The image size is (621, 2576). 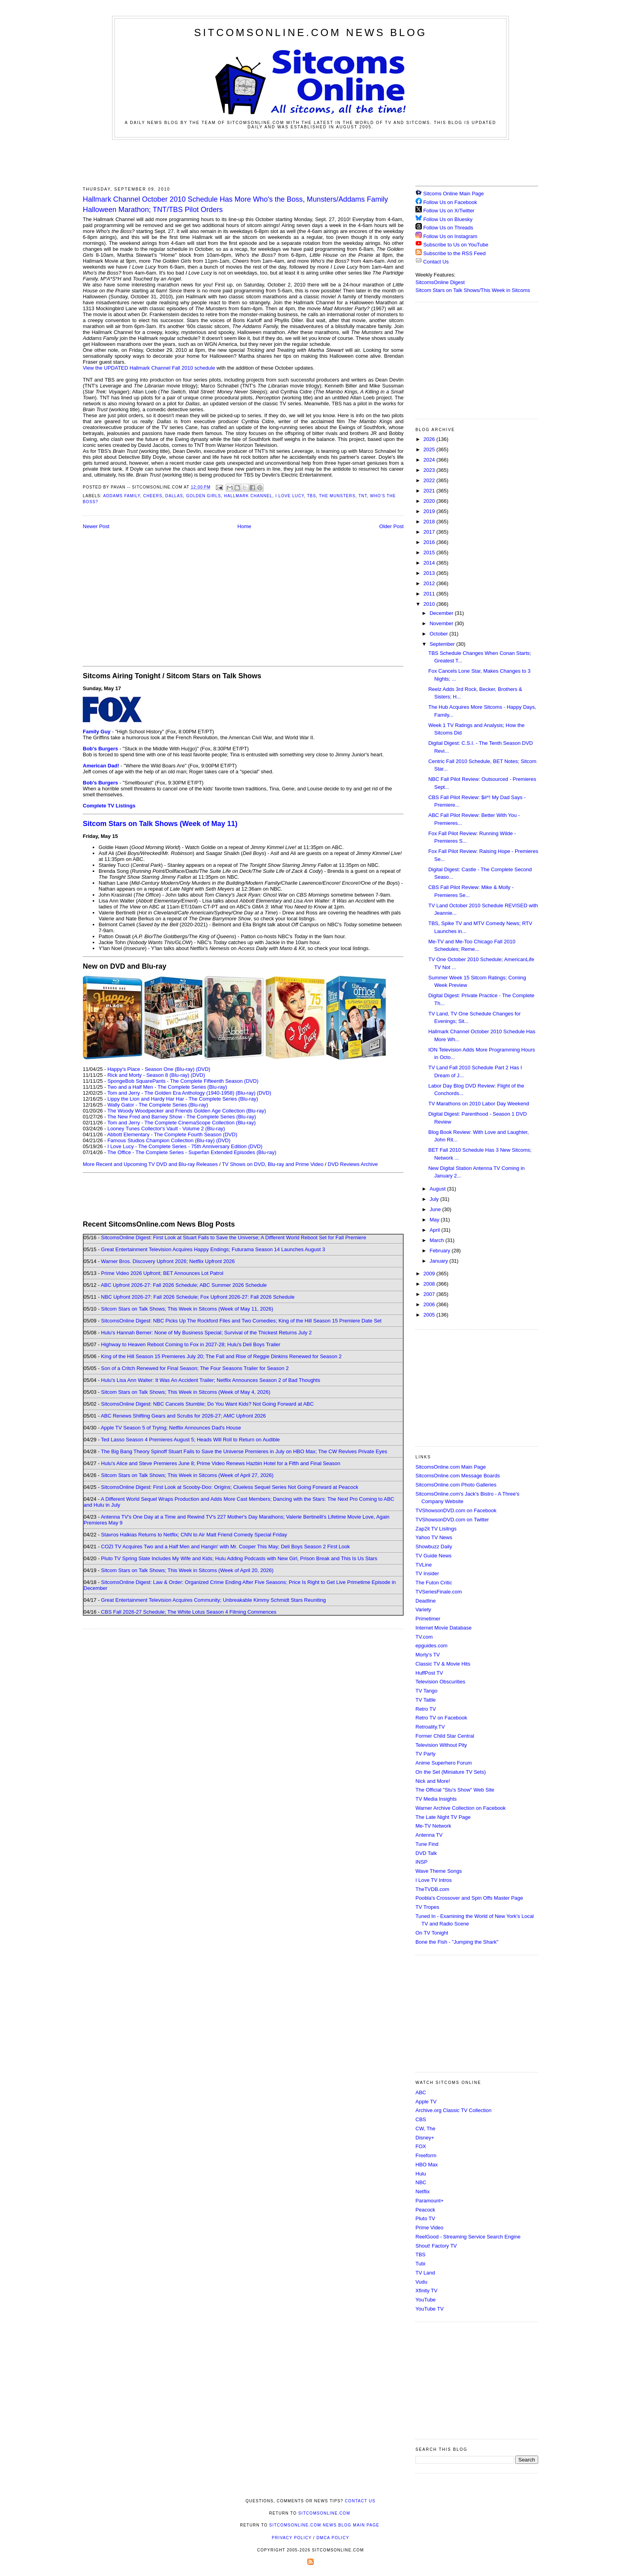 What do you see at coordinates (421, 2282) in the screenshot?
I see `Vudu` at bounding box center [421, 2282].